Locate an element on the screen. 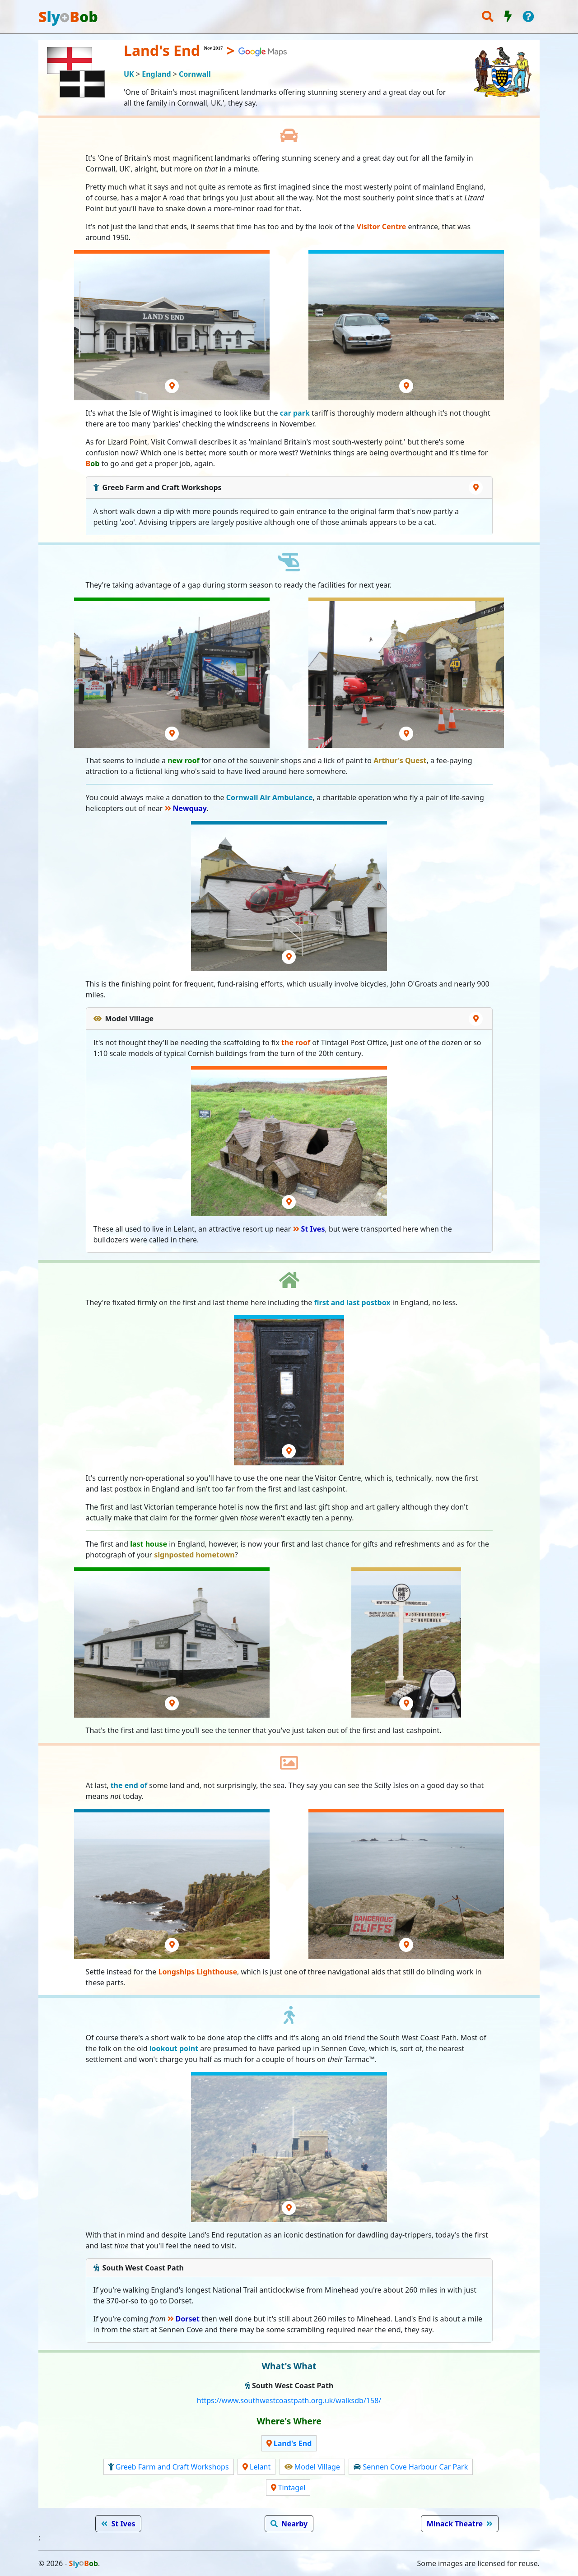 This screenshot has width=578, height=2576. Greeb Farm and Craft Workshops is located at coordinates (172, 2467).